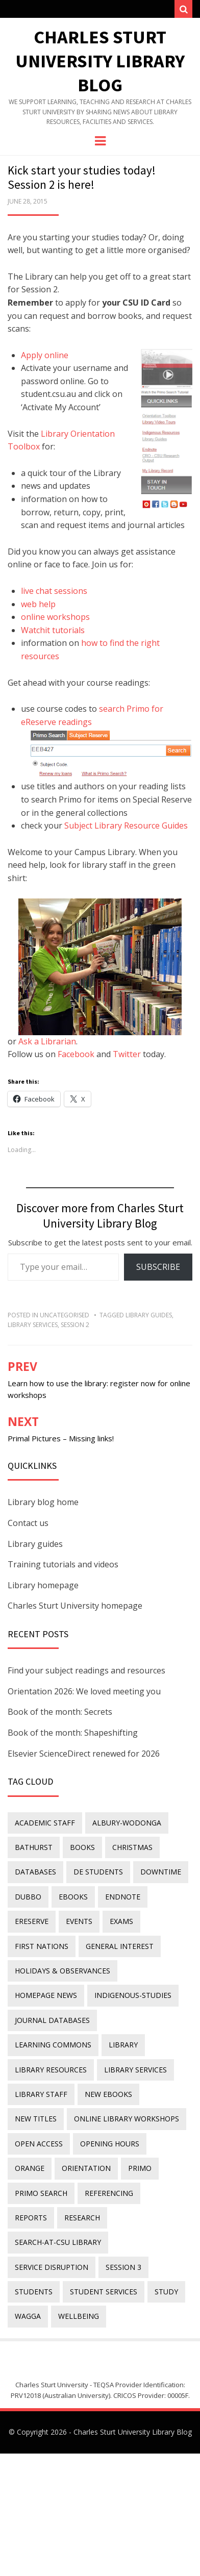 This screenshot has width=200, height=2576. Describe the element at coordinates (29, 2168) in the screenshot. I see `Orange [Orange (10 items)]` at that location.